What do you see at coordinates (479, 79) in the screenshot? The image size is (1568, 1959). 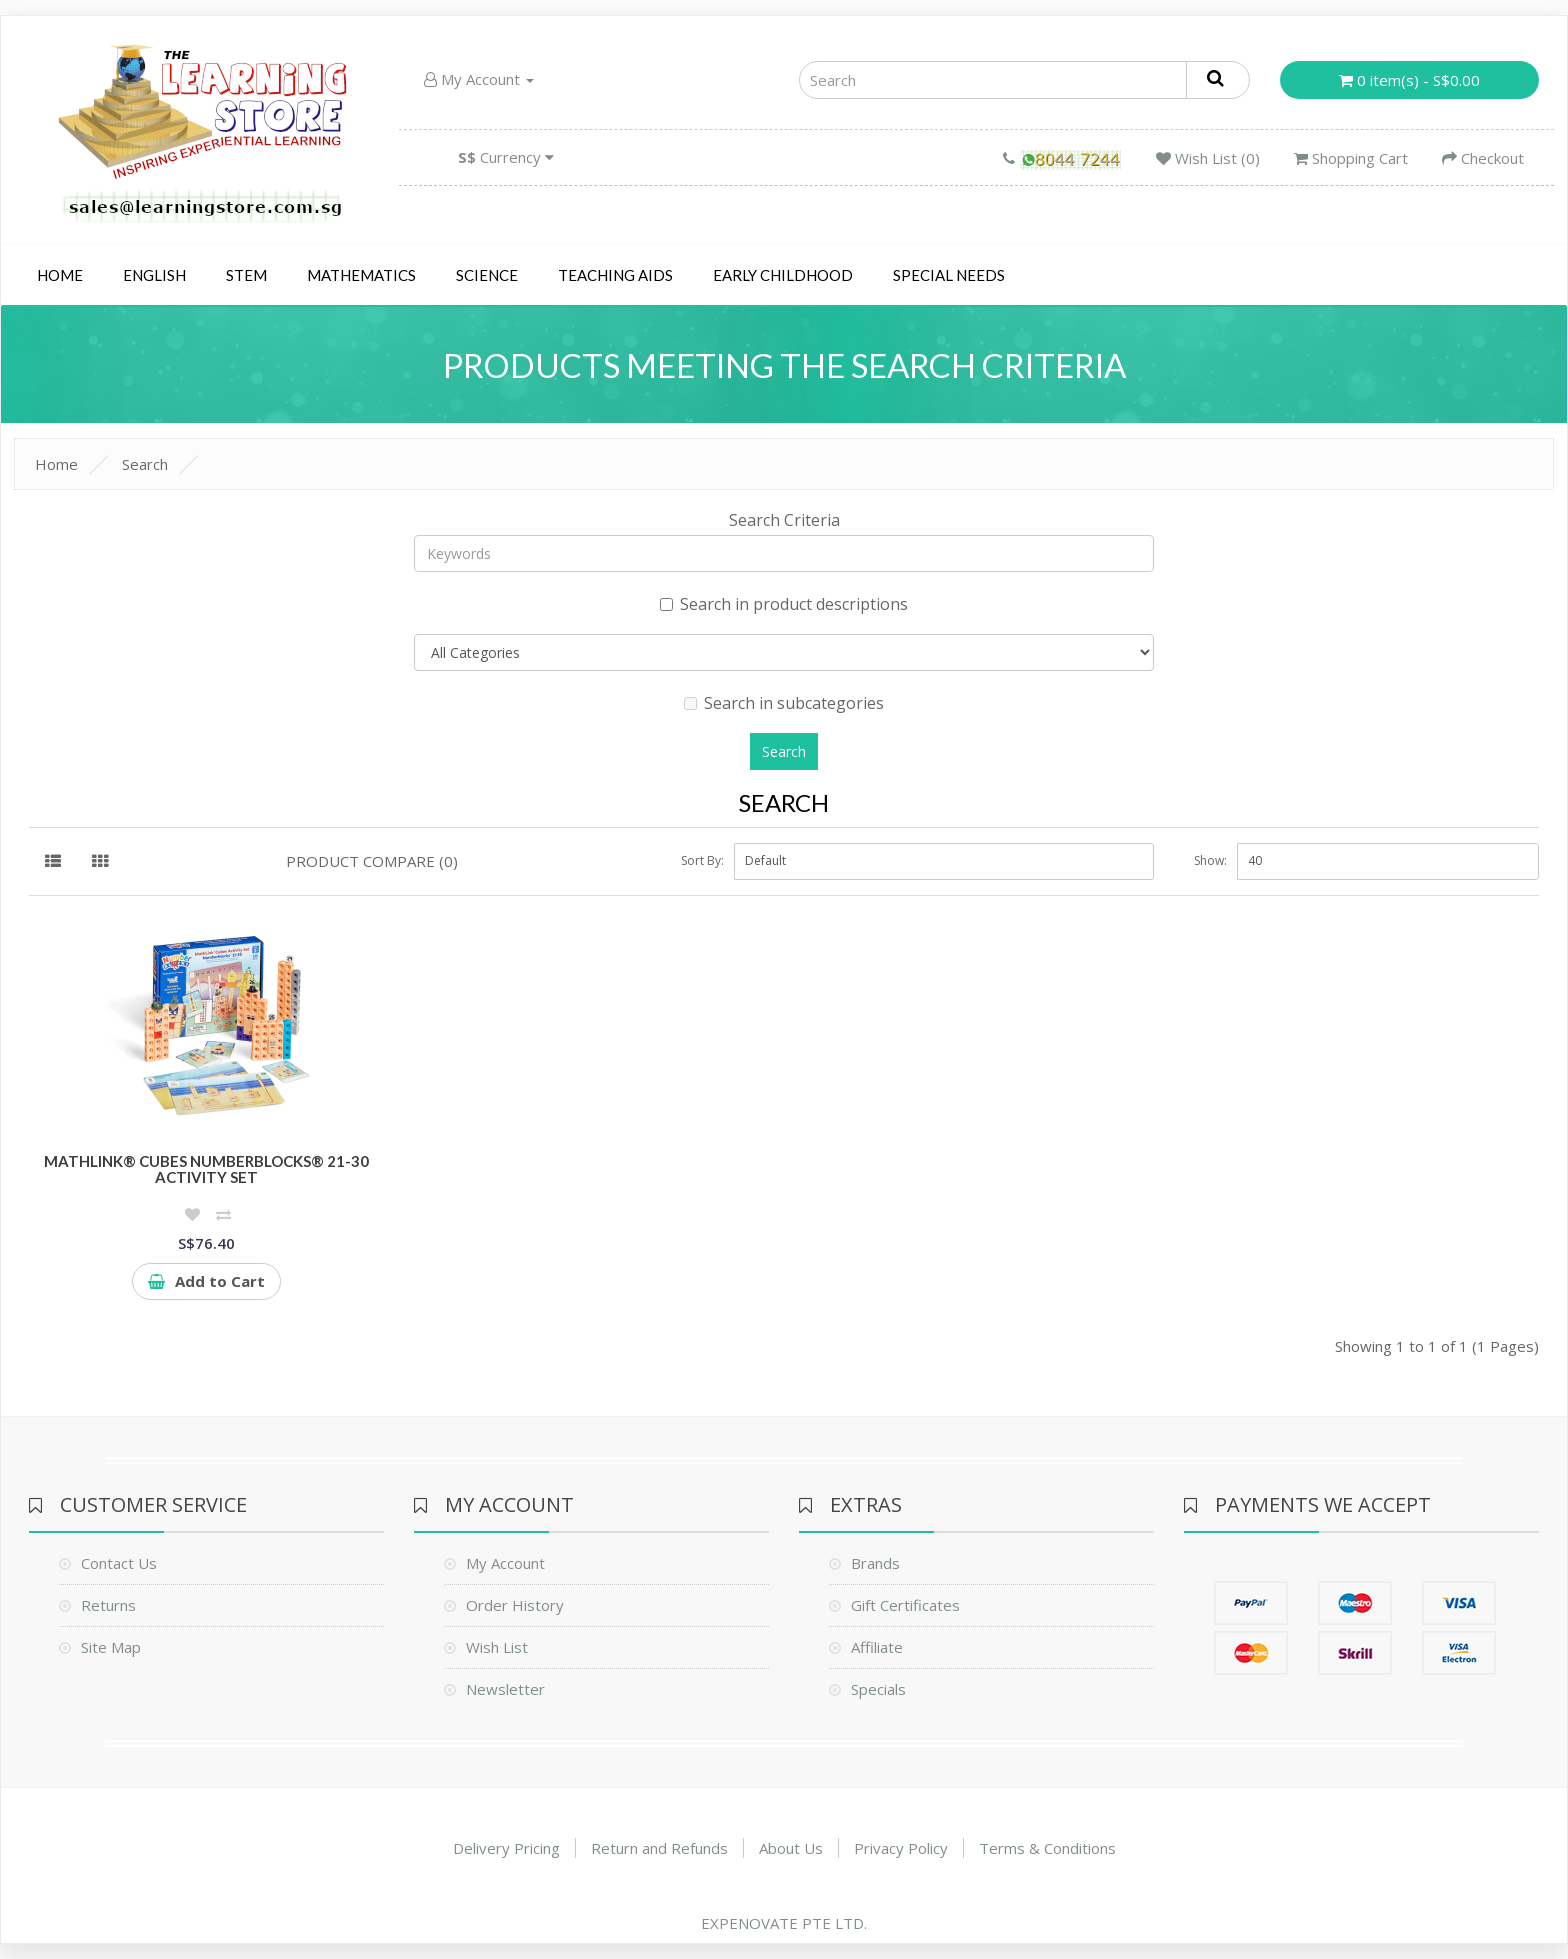 I see `My Account` at bounding box center [479, 79].